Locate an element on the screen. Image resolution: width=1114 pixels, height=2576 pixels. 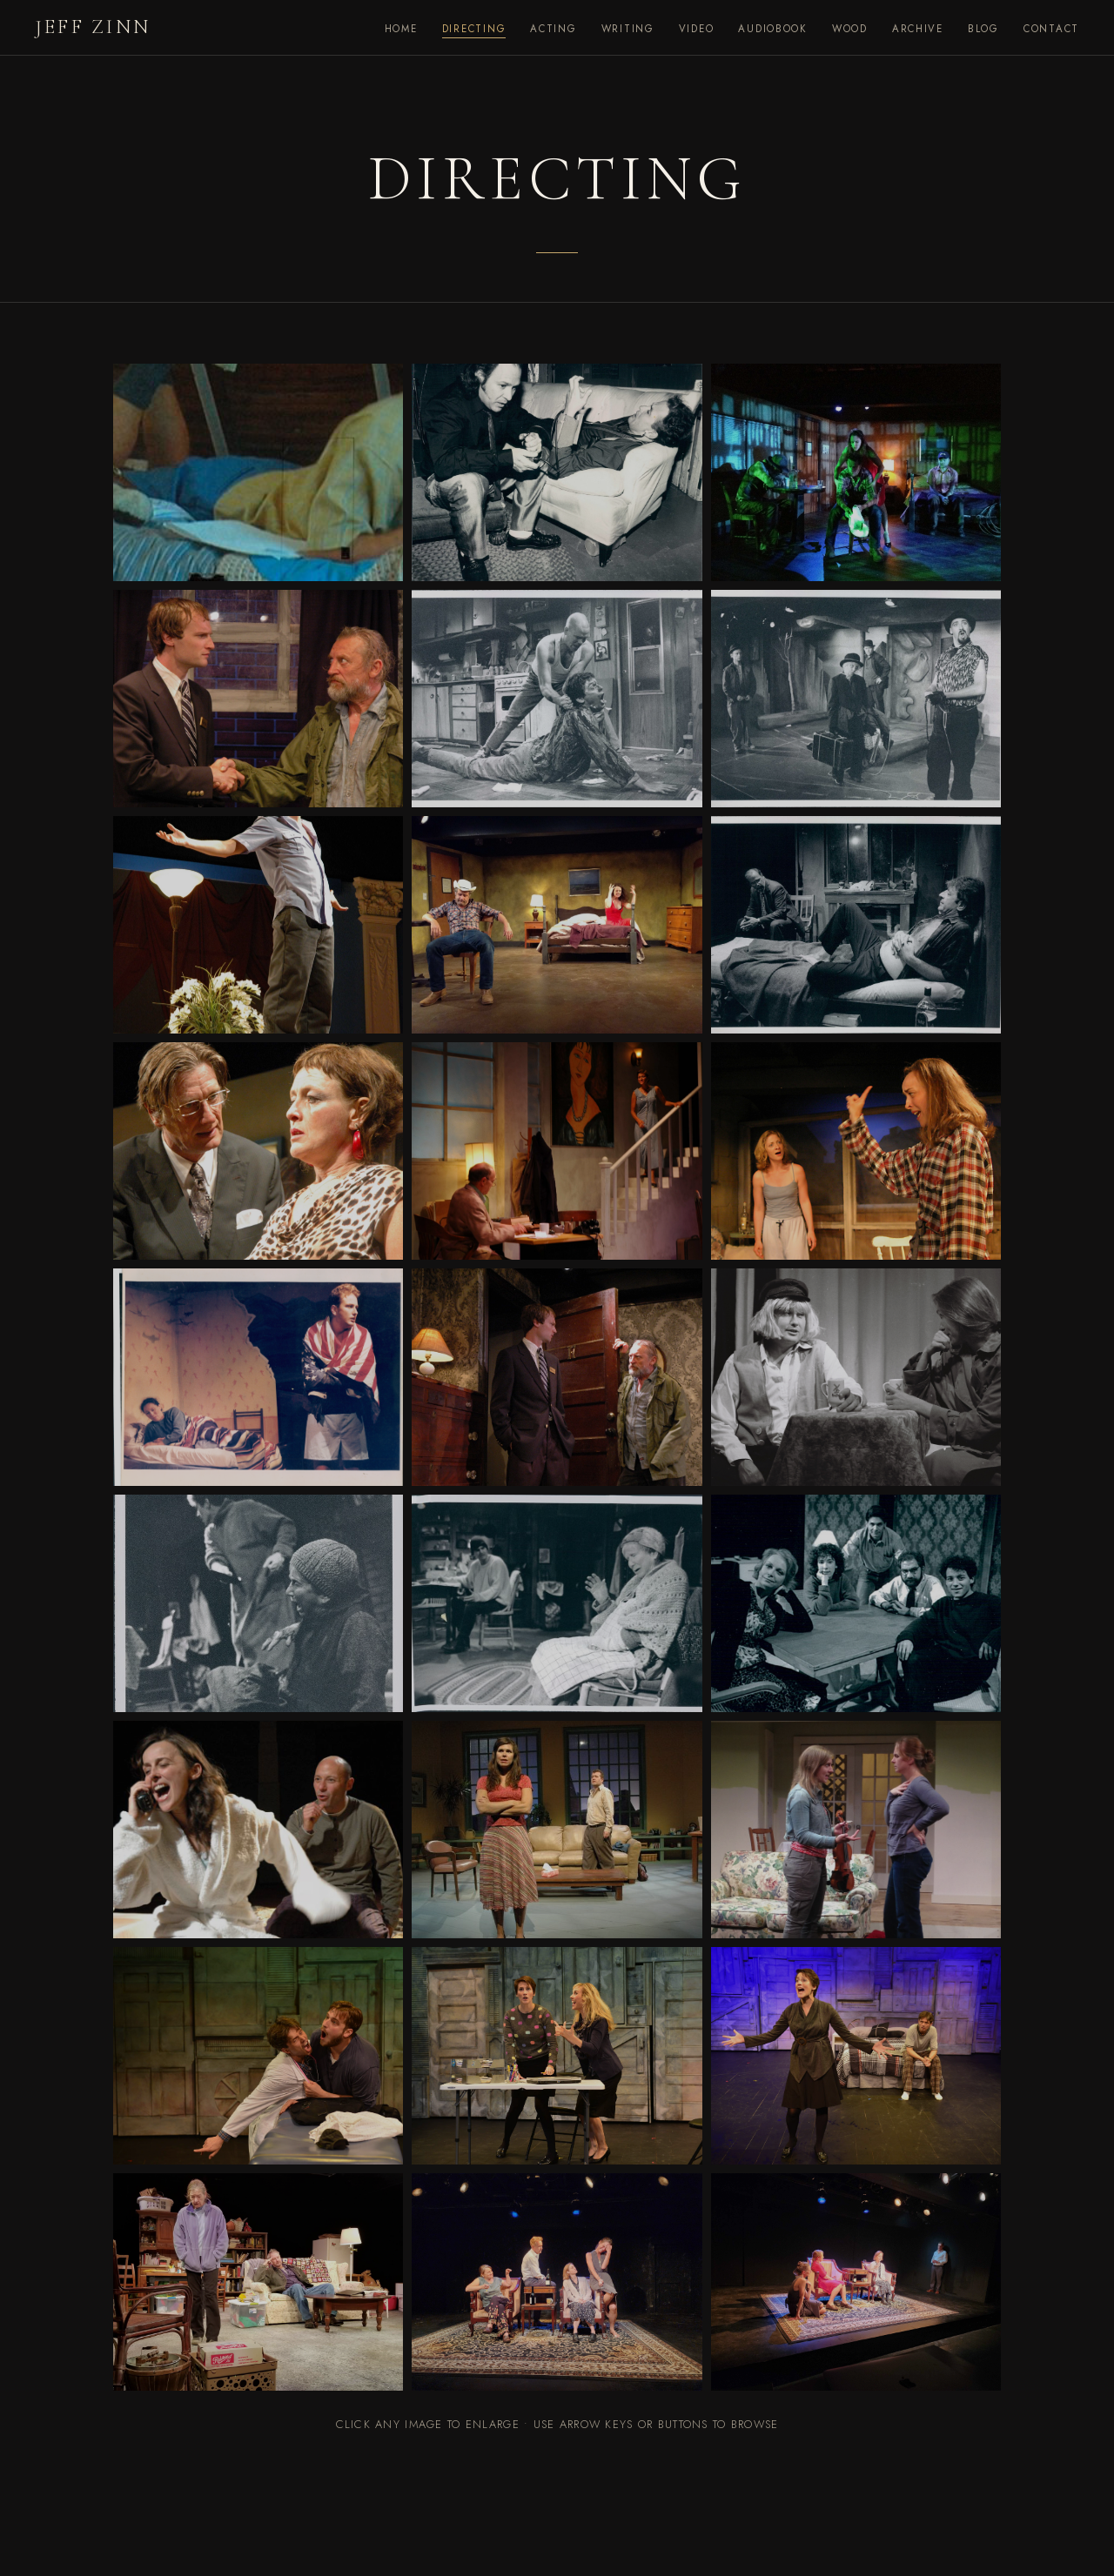
Video is located at coordinates (697, 29).